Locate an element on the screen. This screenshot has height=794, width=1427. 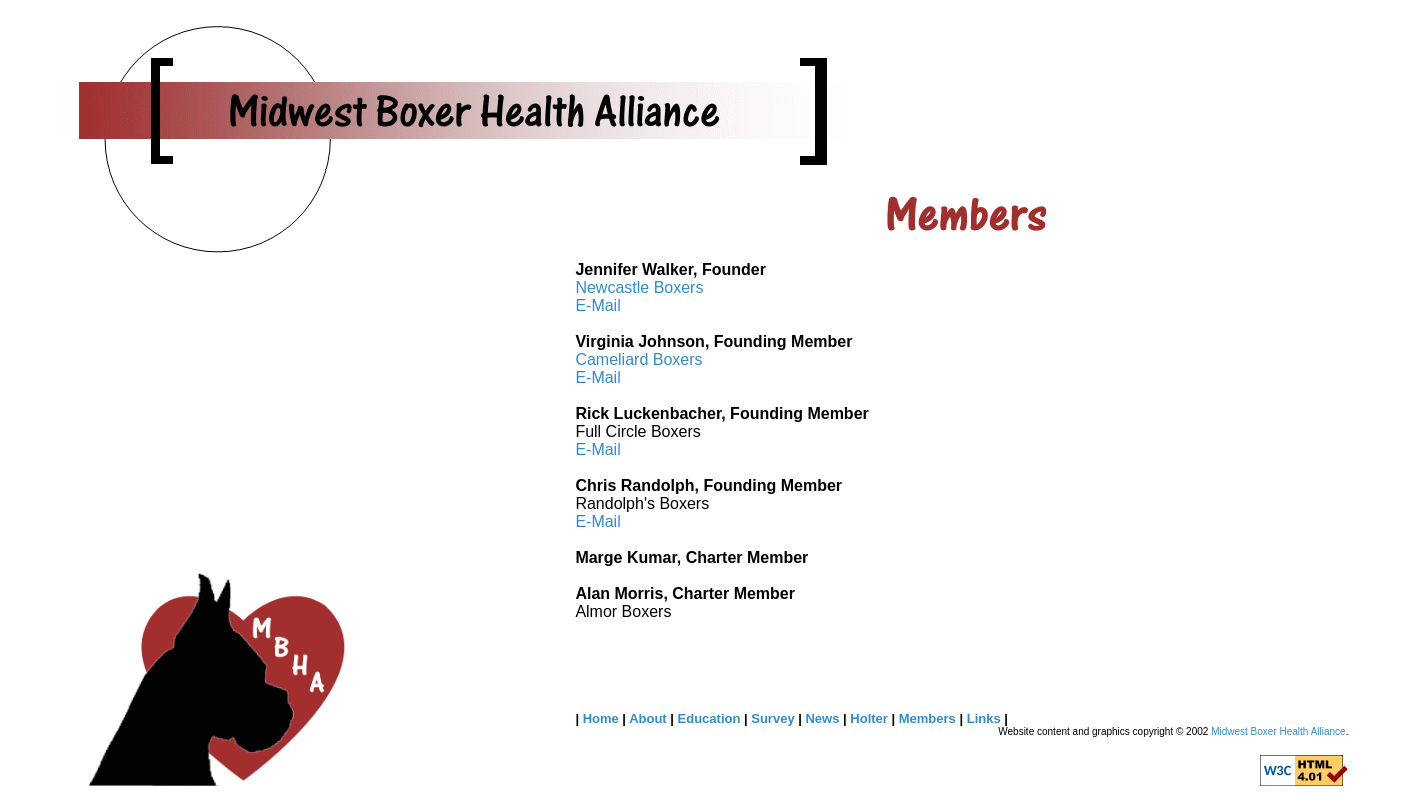
E-Mail is located at coordinates (597, 305).